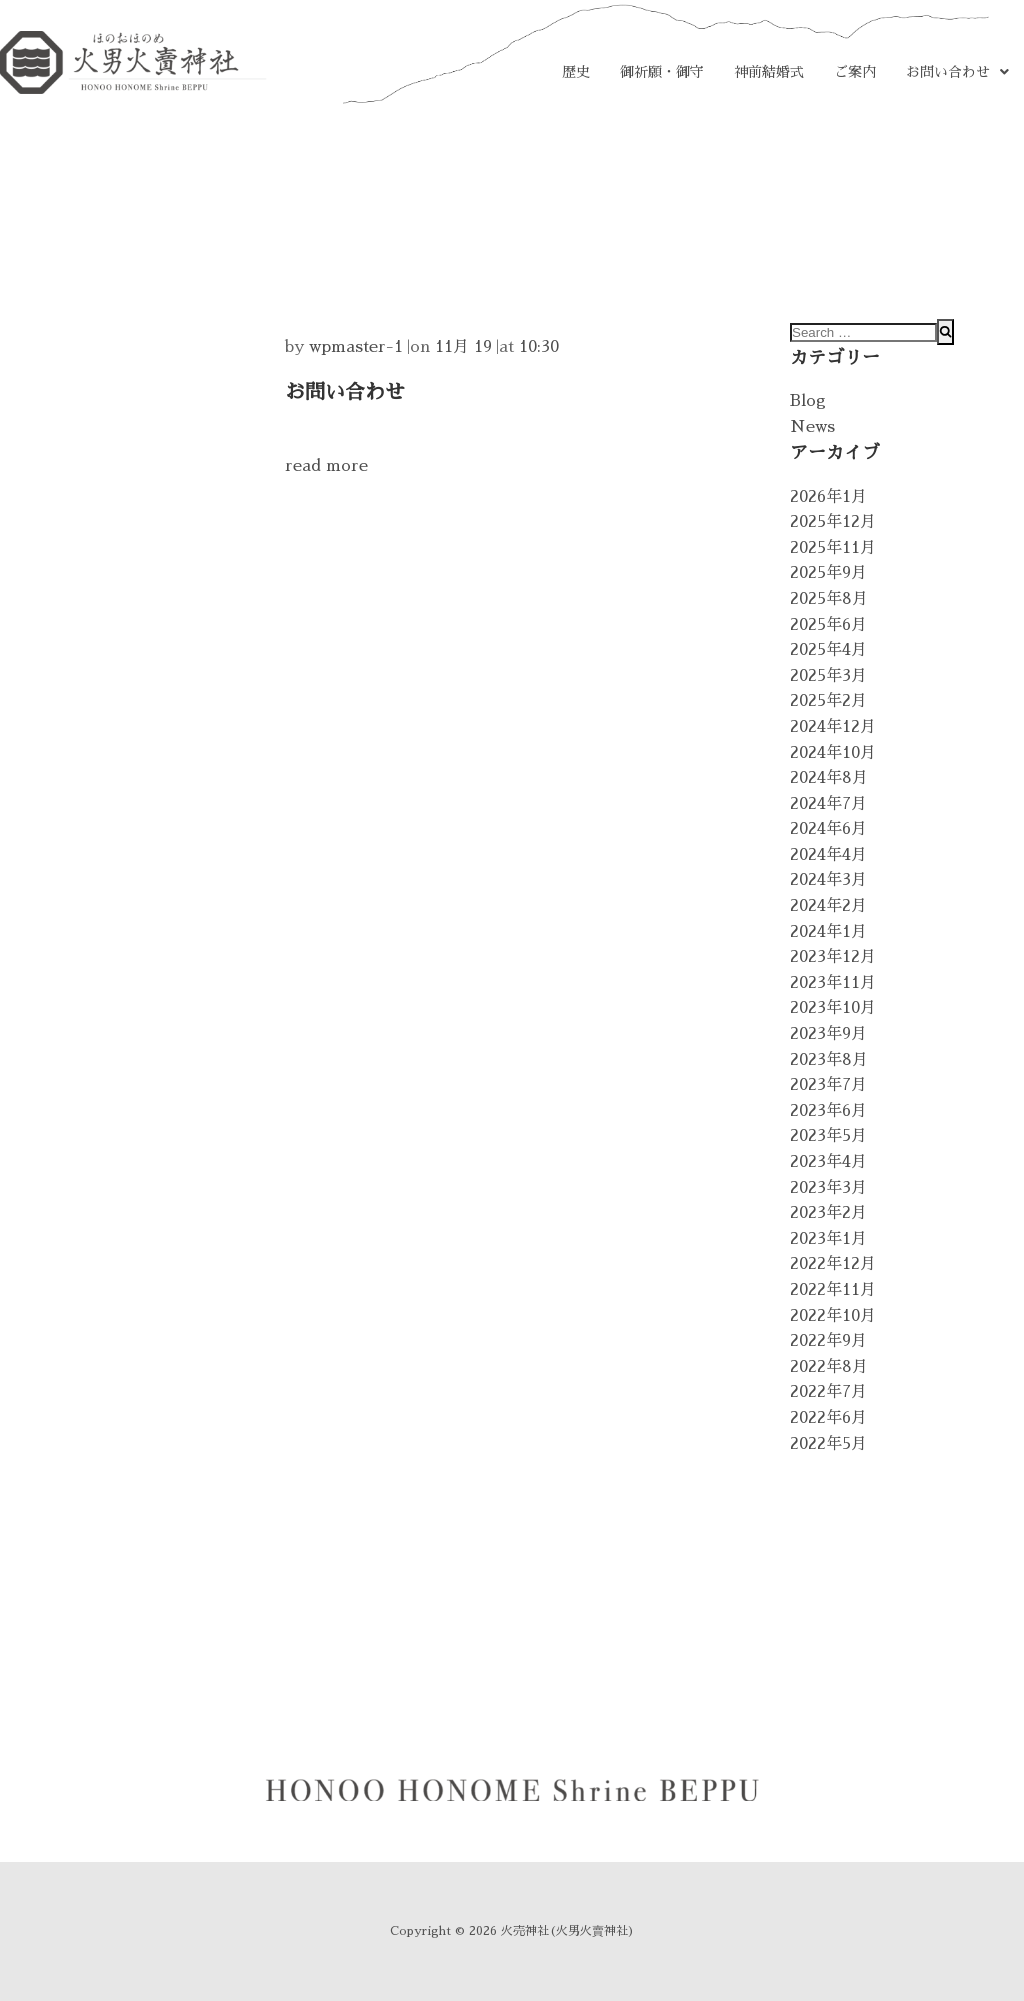 Image resolution: width=1024 pixels, height=2001 pixels. Describe the element at coordinates (828, 1239) in the screenshot. I see `2023年1月` at that location.